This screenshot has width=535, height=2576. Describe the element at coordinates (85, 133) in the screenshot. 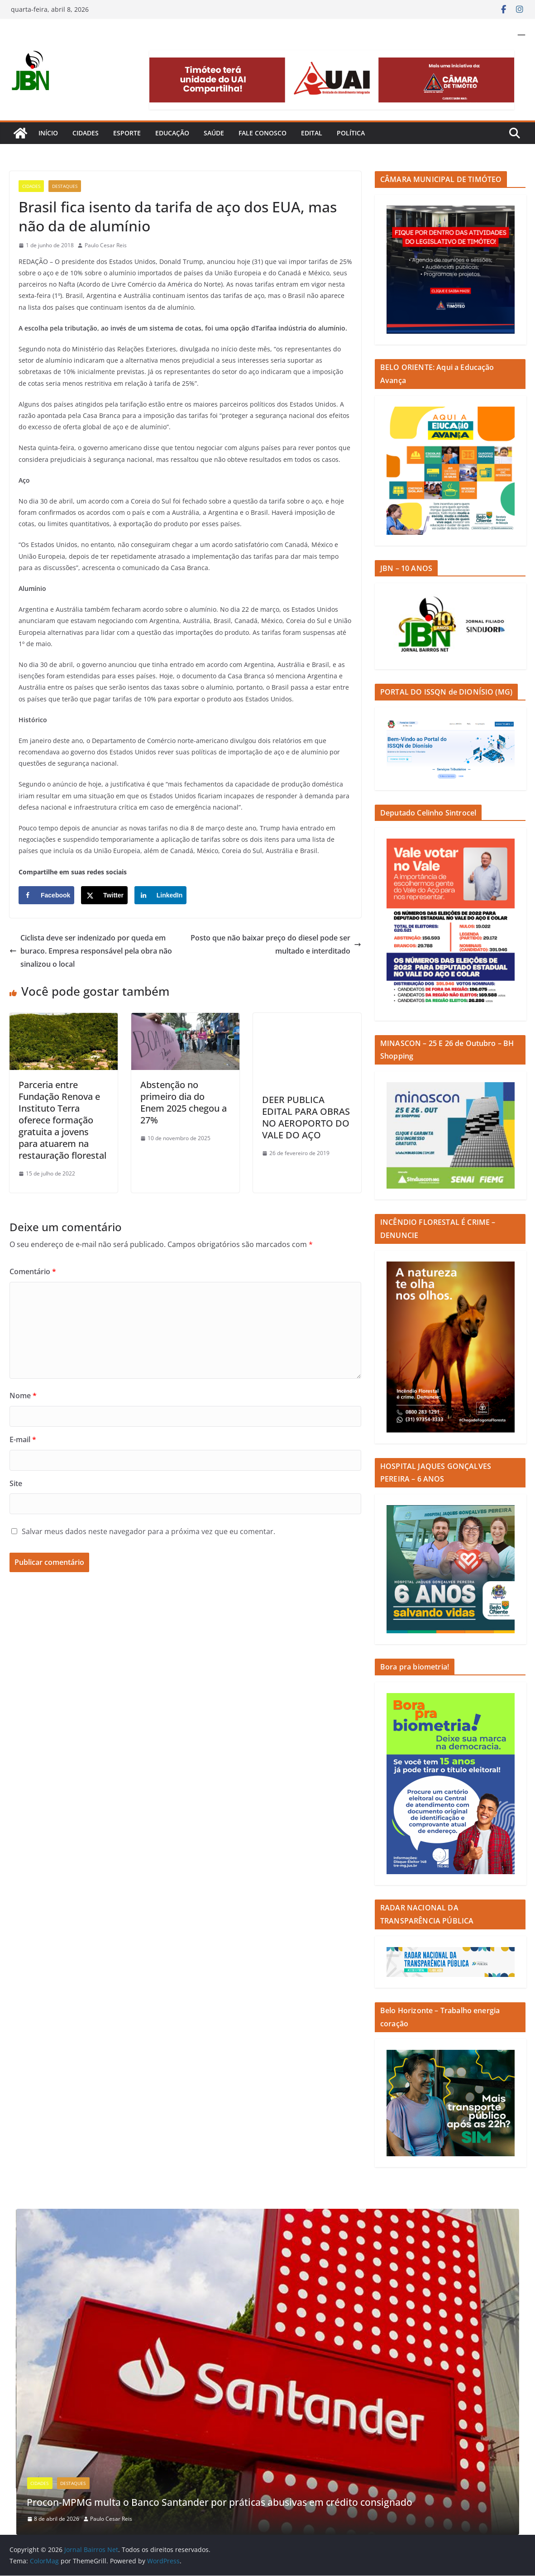

I see `Cidades` at that location.